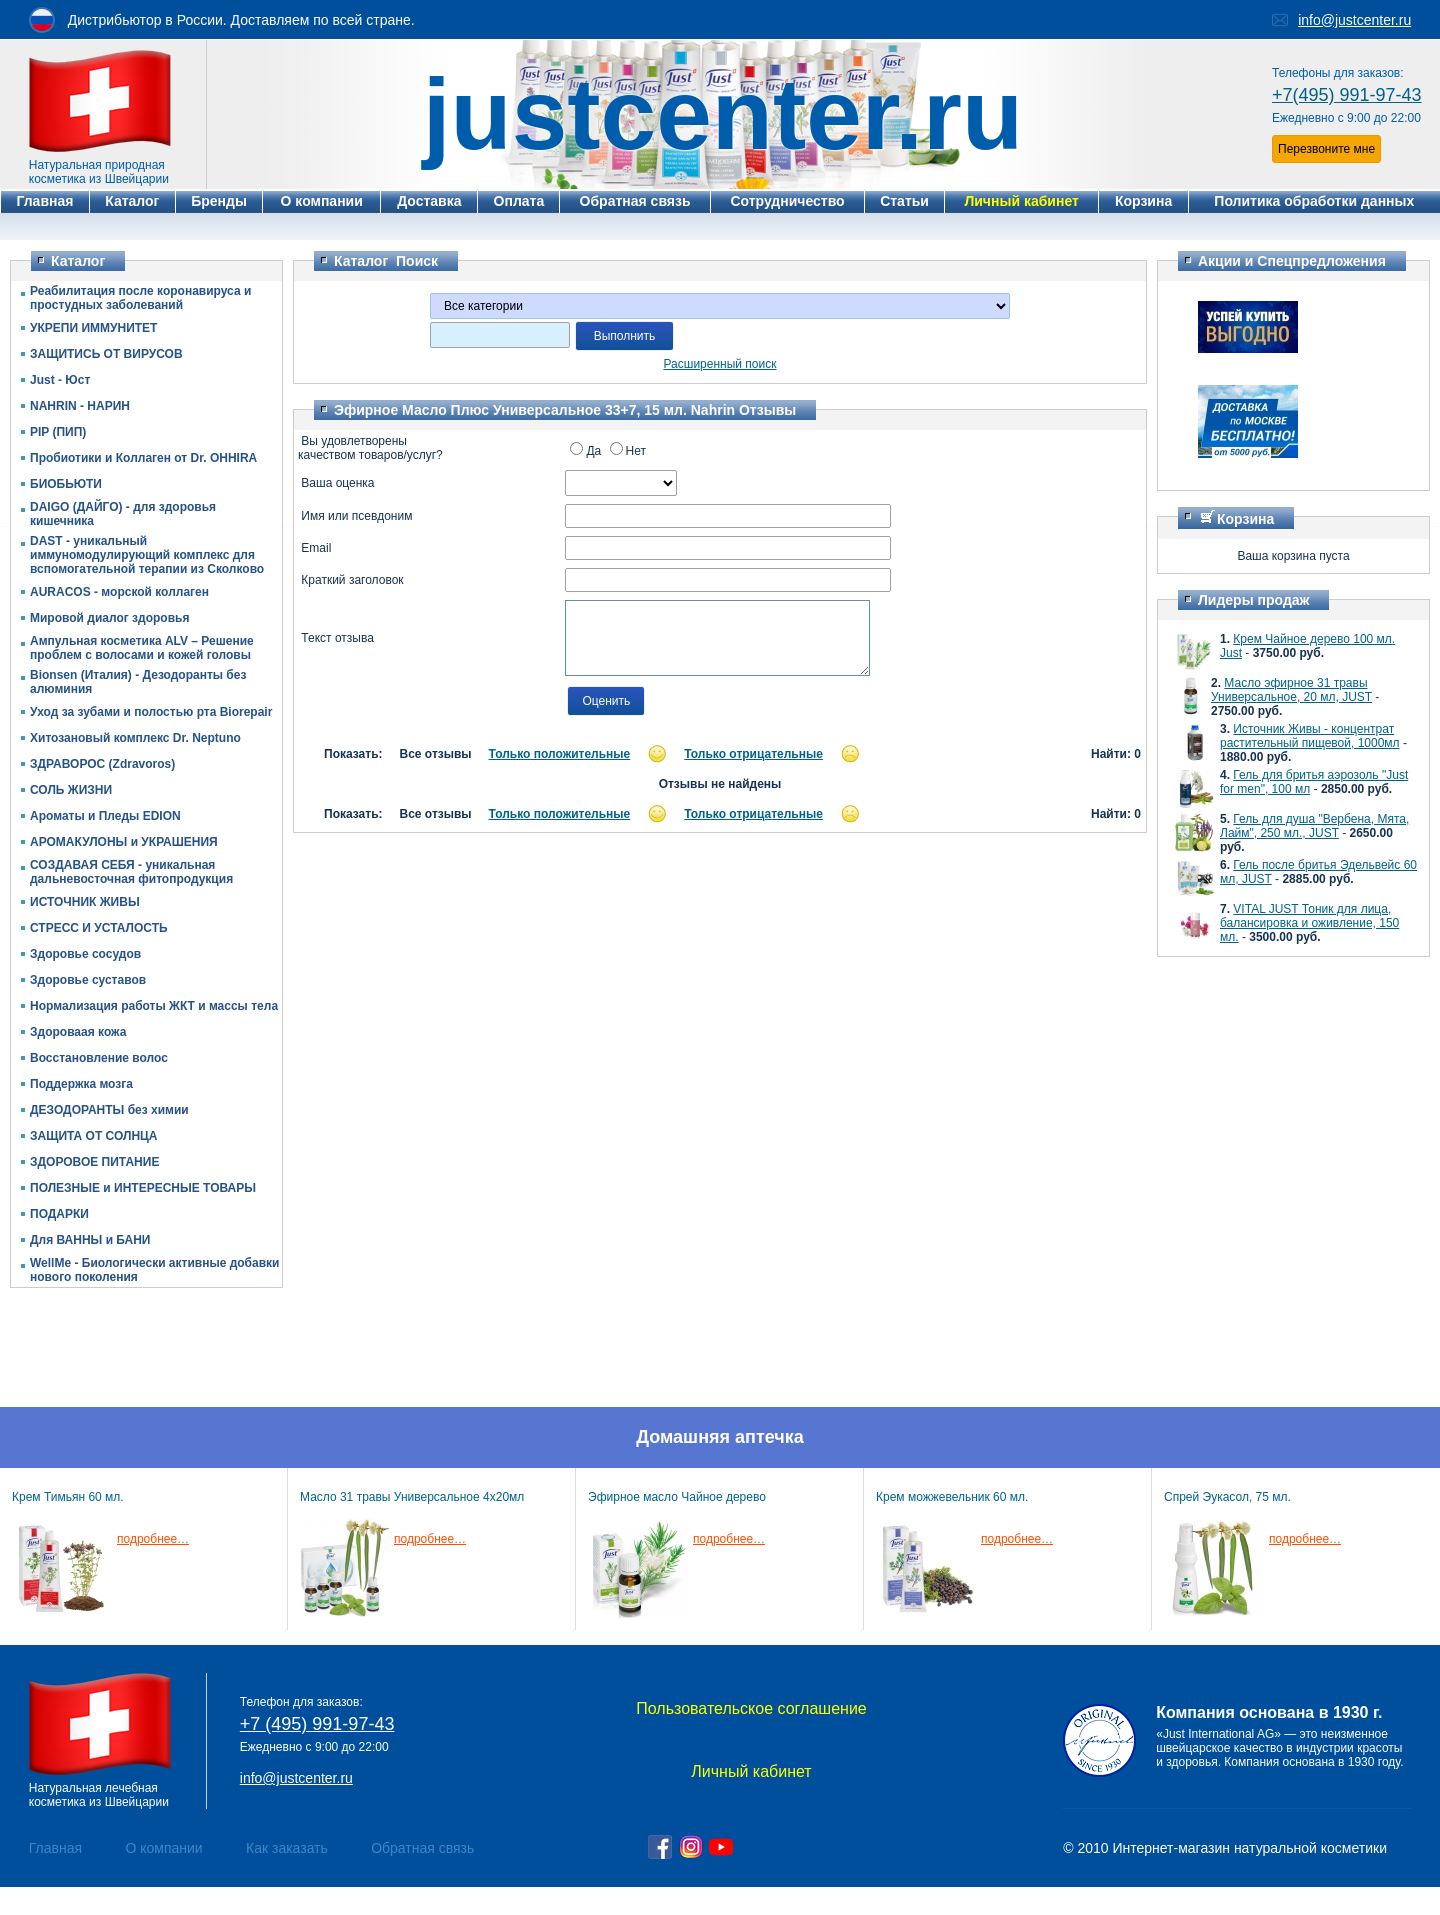  Describe the element at coordinates (85, 902) in the screenshot. I see `ИСТОЧНИК ЖИВЫ` at that location.